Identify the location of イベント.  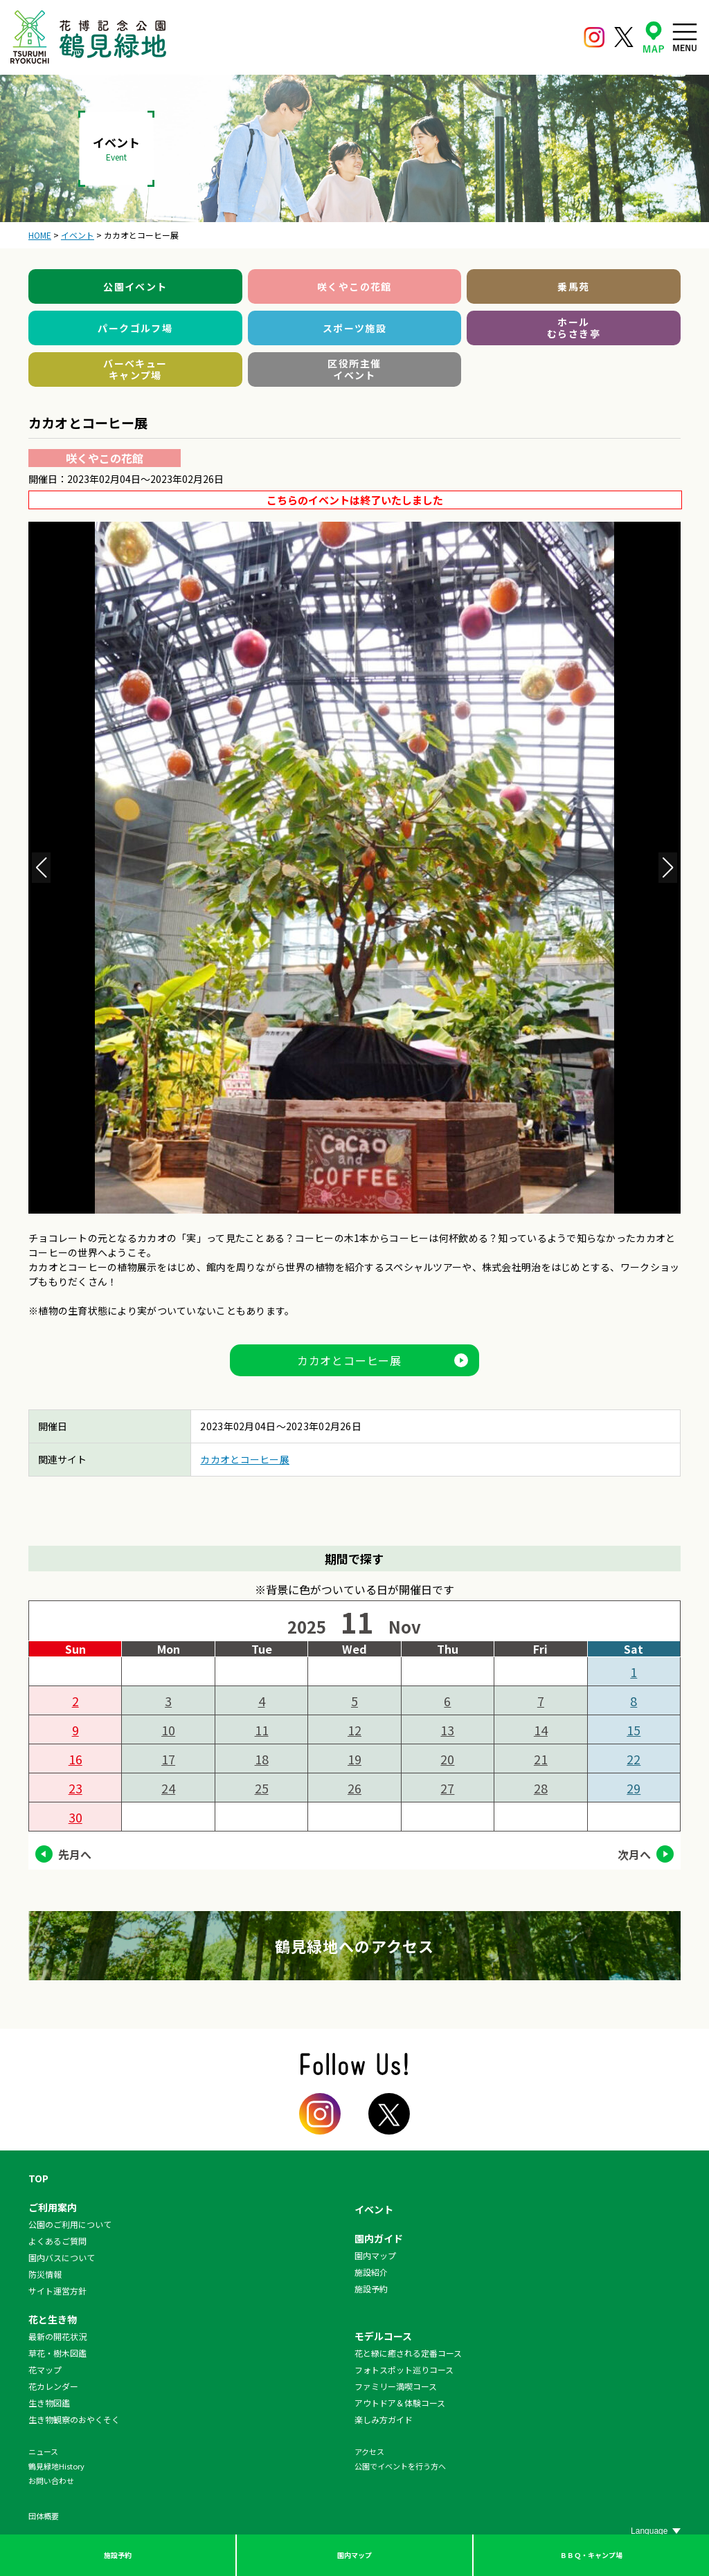
(373, 2209).